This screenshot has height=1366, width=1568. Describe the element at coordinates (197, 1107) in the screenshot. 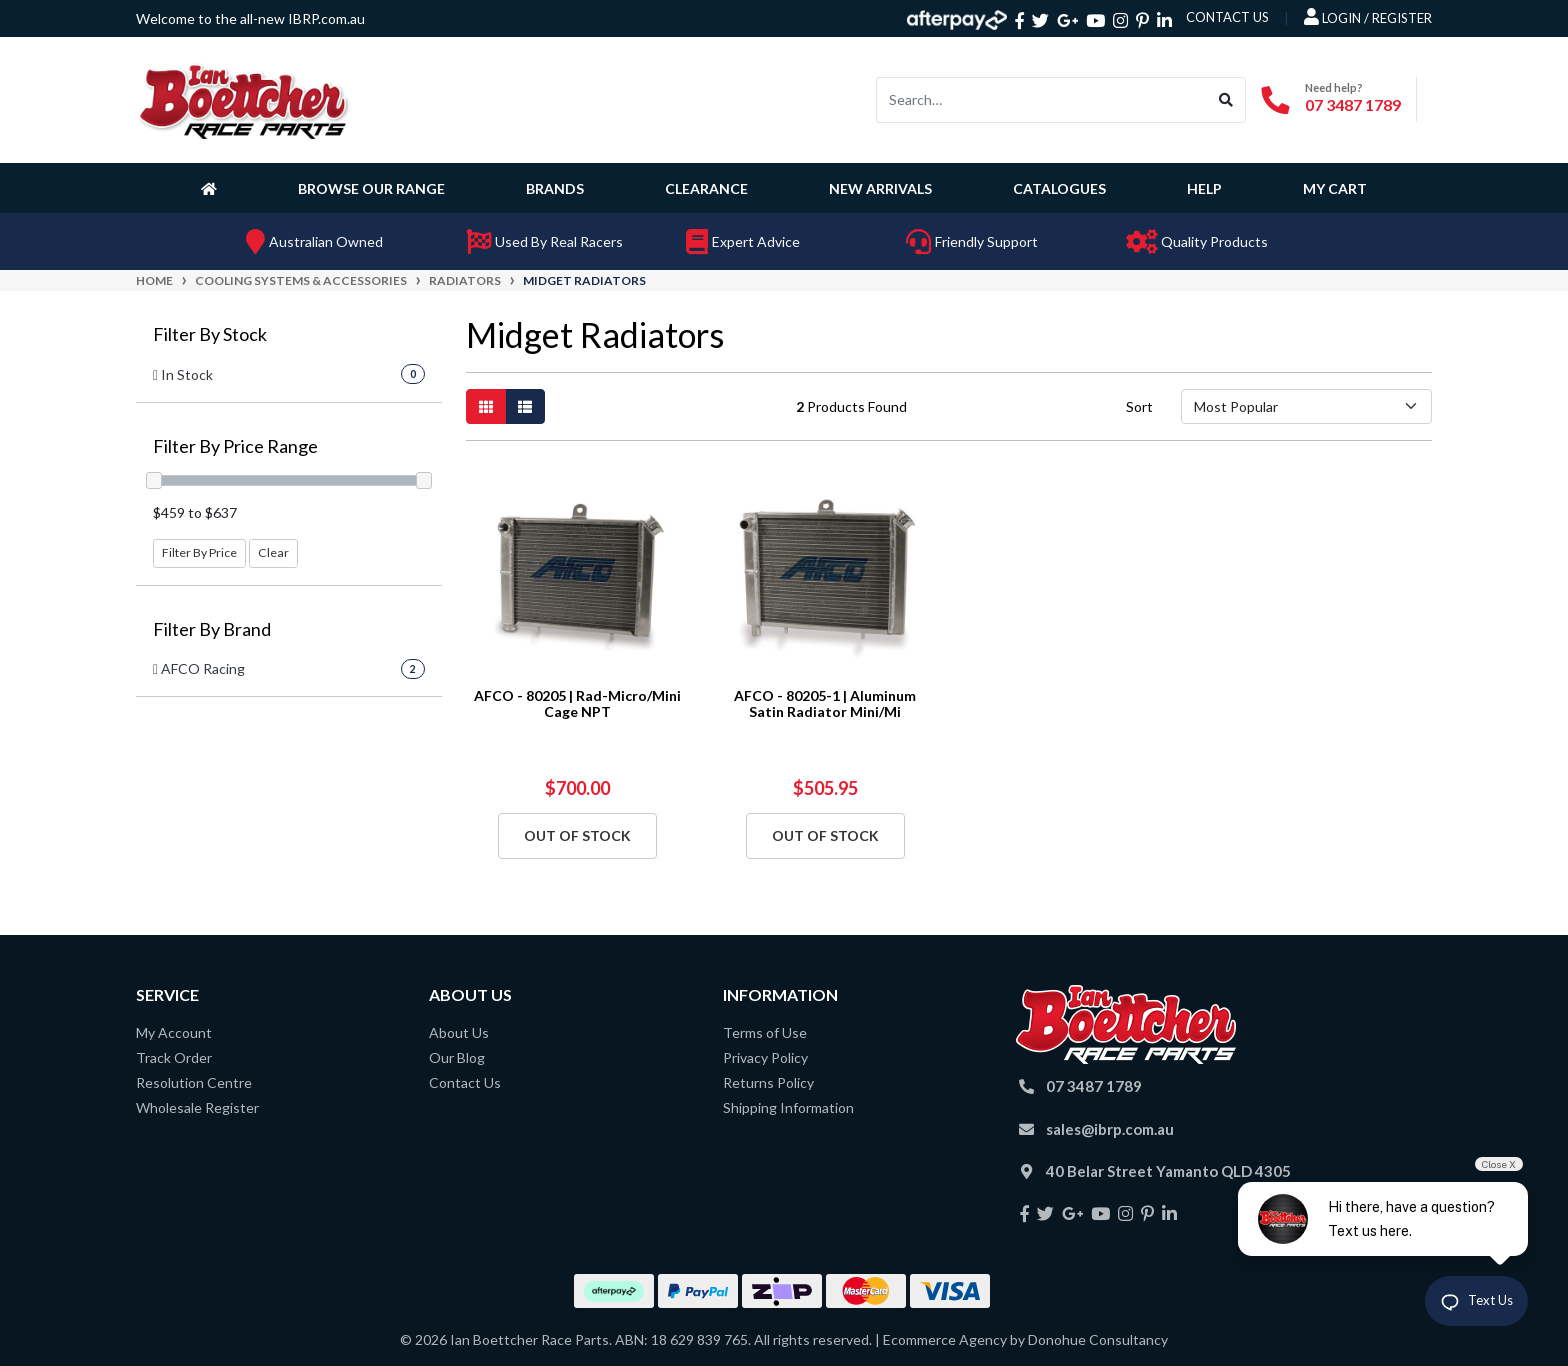

I see `Wholesale Register` at that location.